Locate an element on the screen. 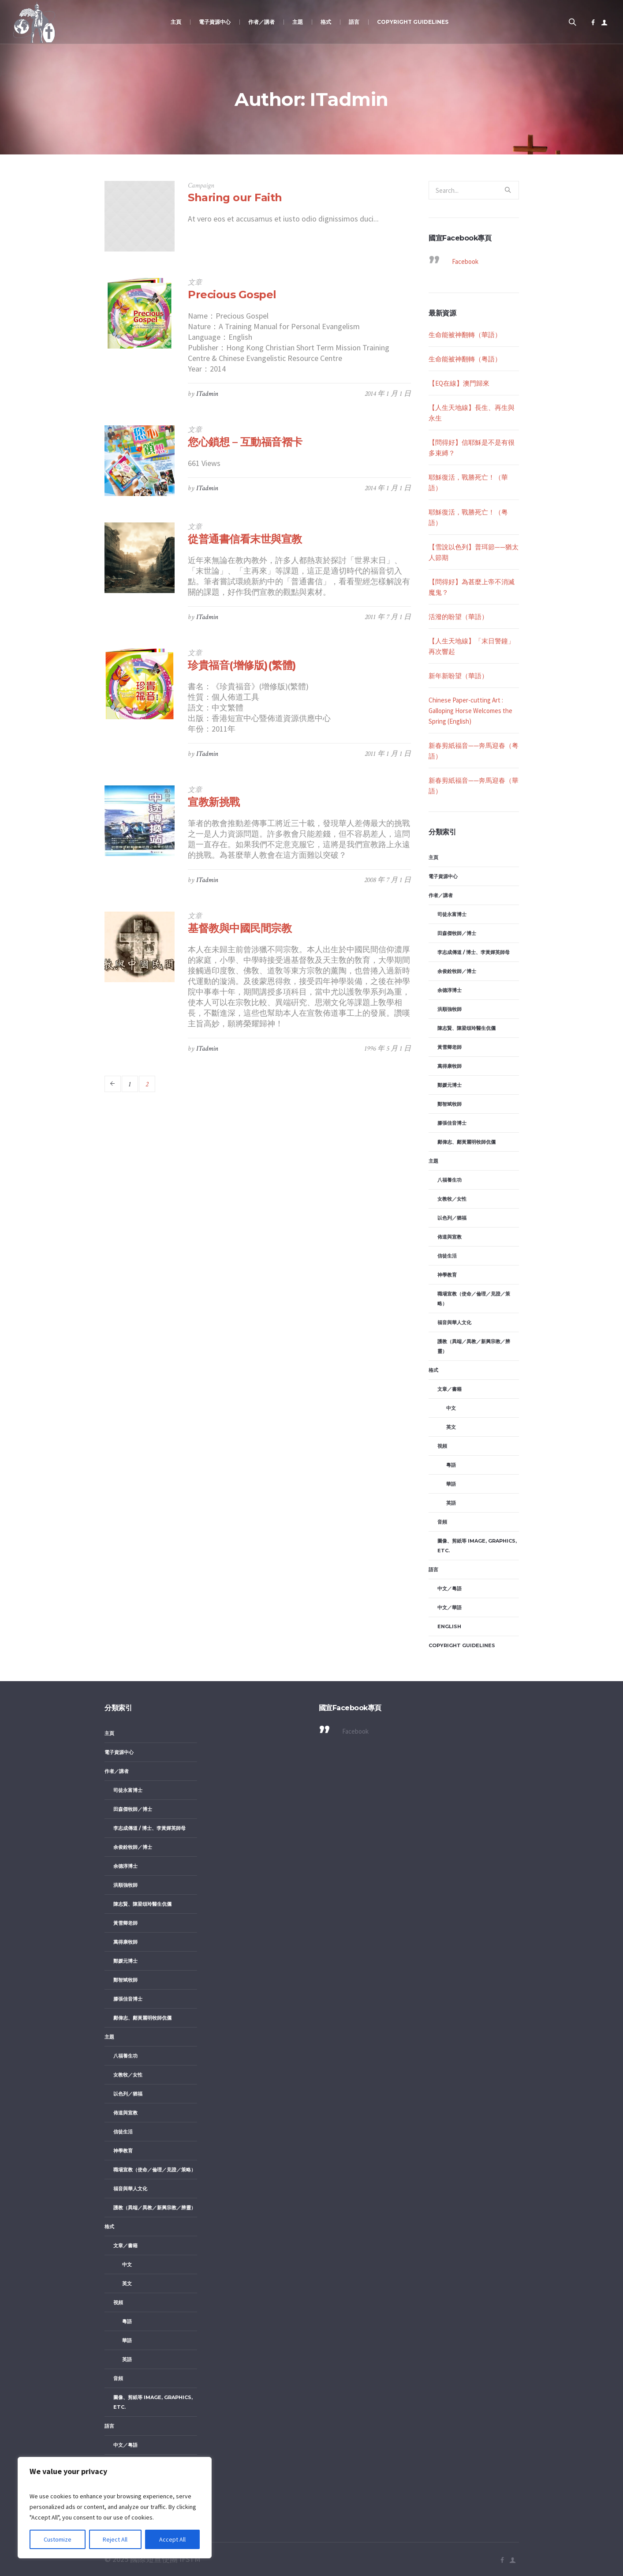 The width and height of the screenshot is (623, 2576). 華語 is located at coordinates (451, 1484).